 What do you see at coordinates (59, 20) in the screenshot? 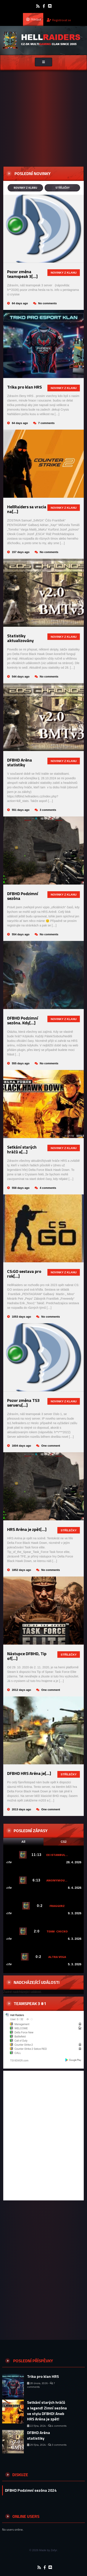
I see `Registrovat se` at bounding box center [59, 20].